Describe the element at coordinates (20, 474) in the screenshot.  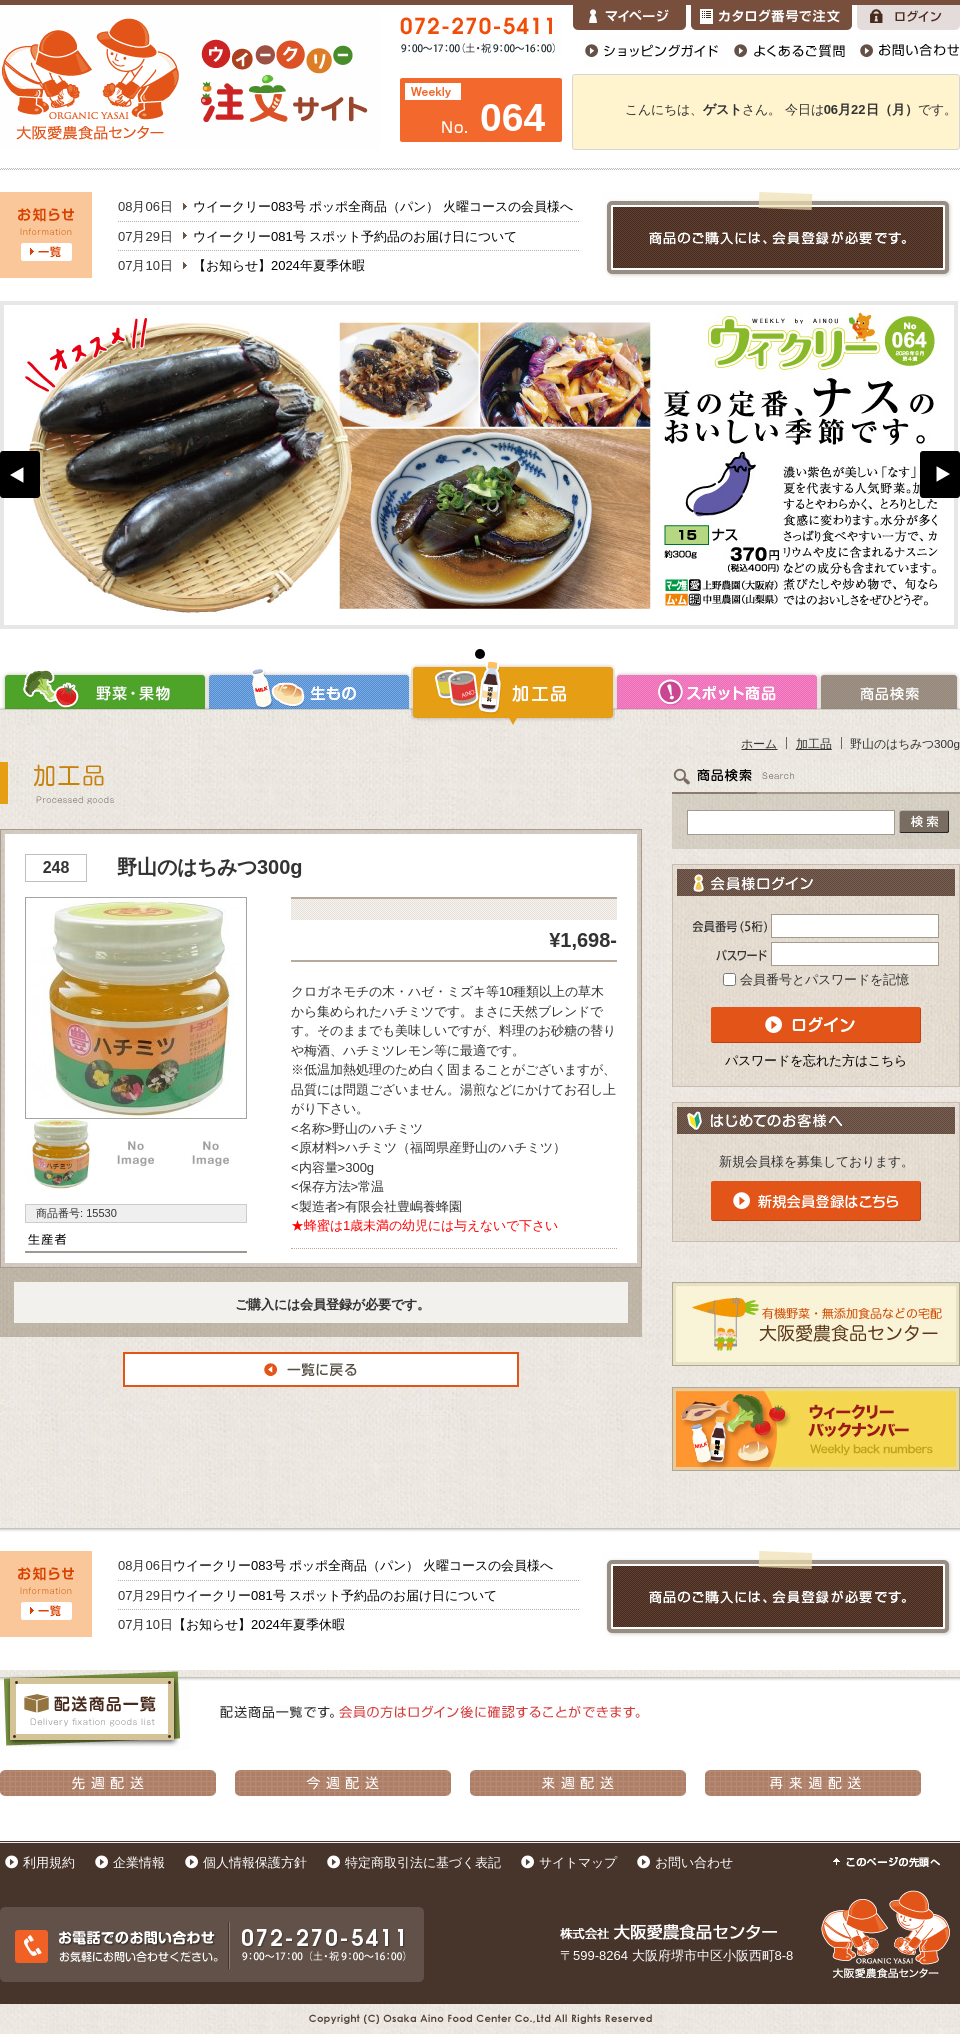
I see `Prev` at that location.